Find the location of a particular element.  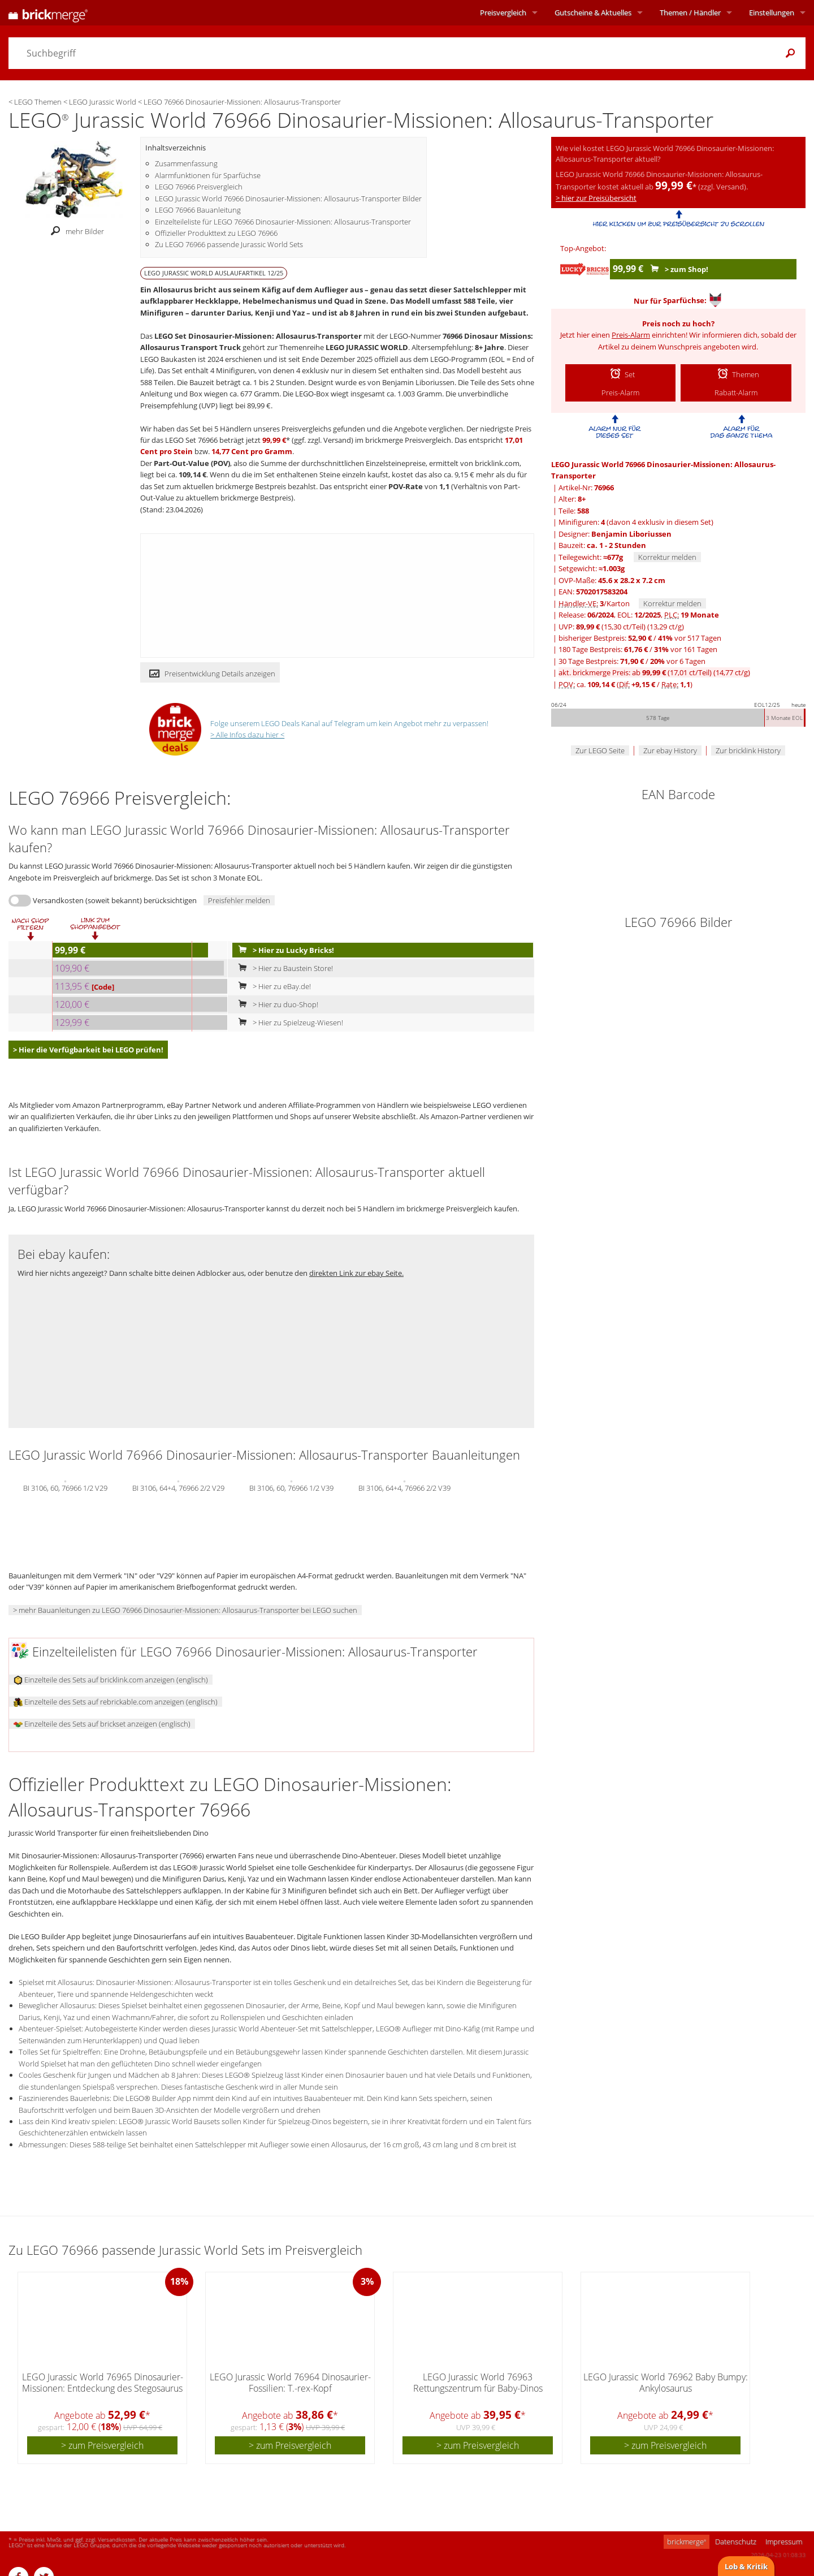

LEGO JURASSIC WORLD Auslaufartikel 12/25 is located at coordinates (213, 273).